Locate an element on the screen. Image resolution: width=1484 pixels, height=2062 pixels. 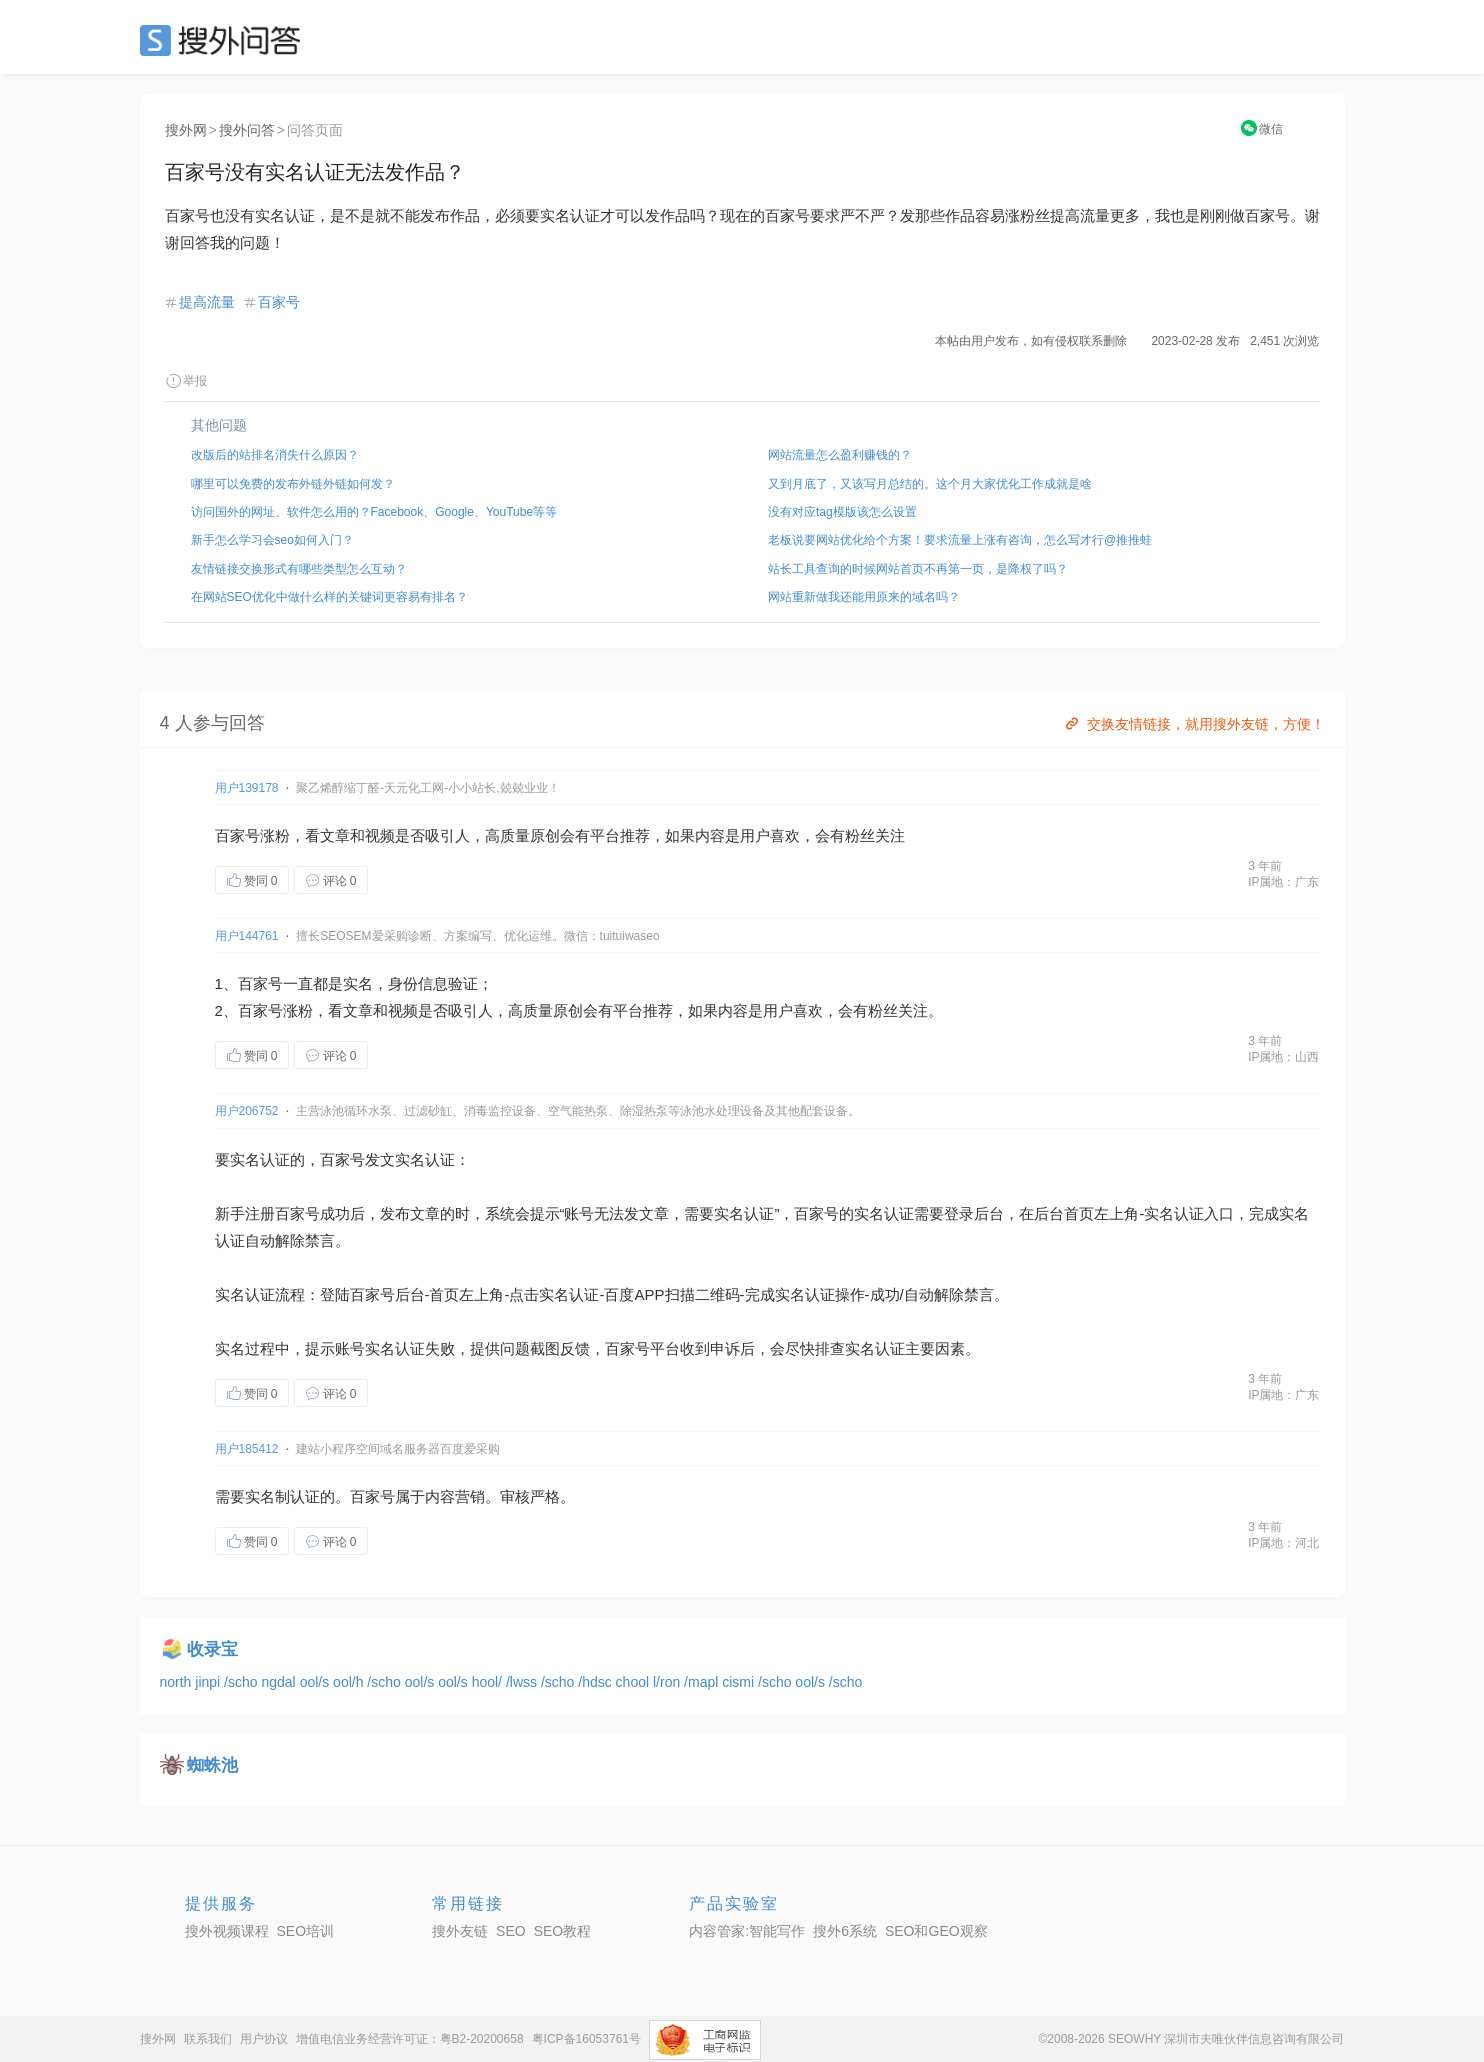
新手怎么学习会seo如何入门？ is located at coordinates (272, 540).